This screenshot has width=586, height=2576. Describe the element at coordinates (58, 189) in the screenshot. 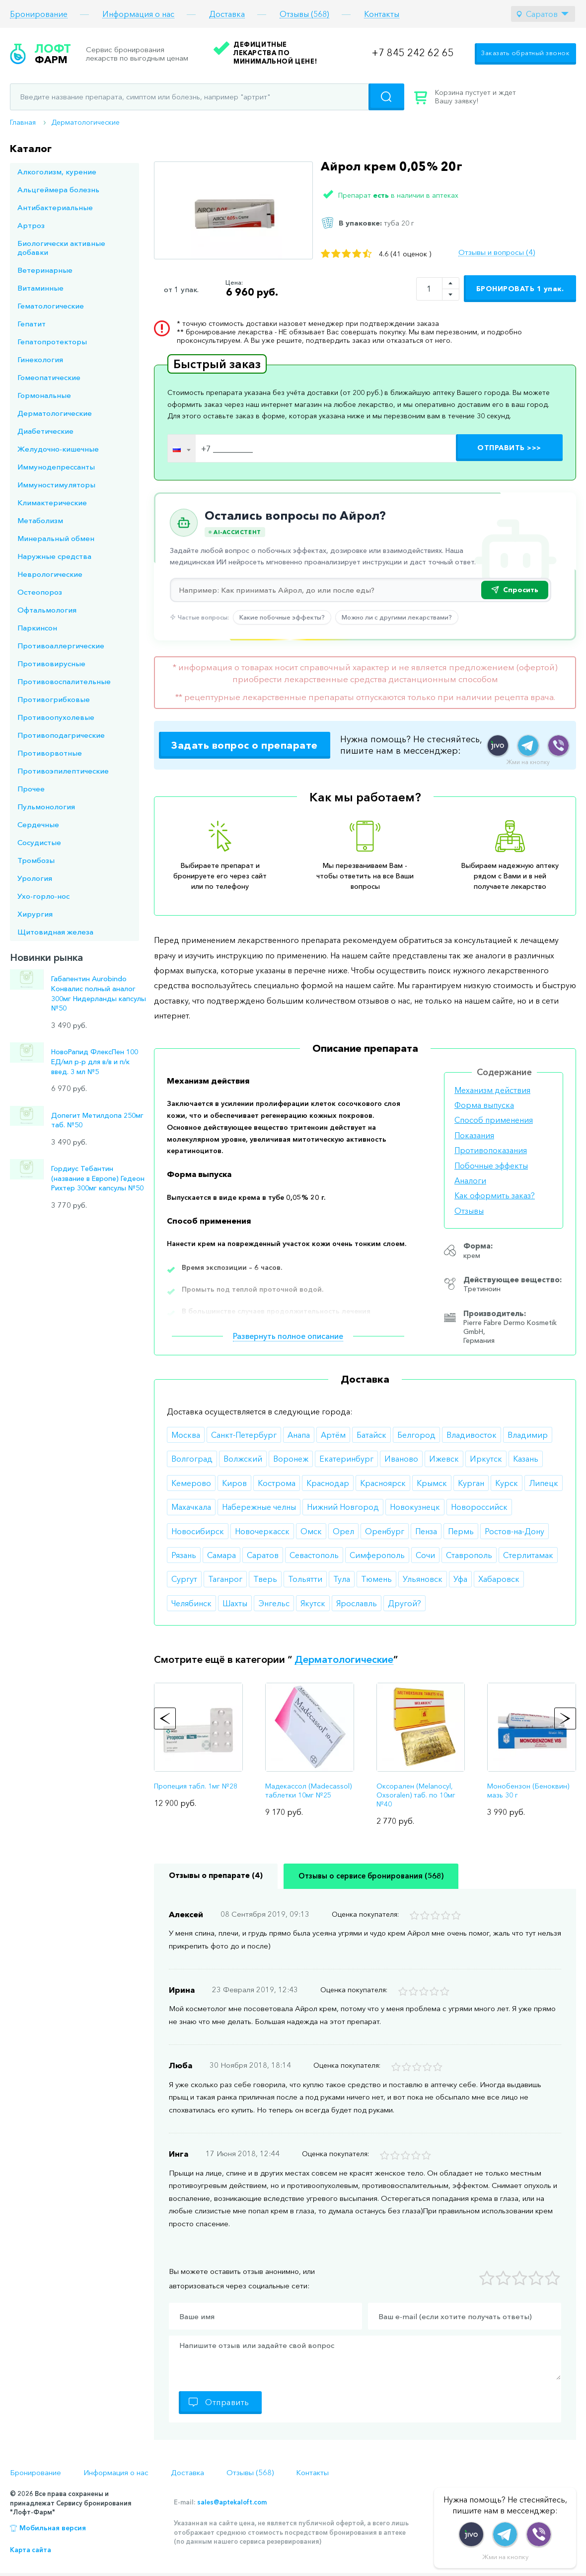

I see `Альцгеймера болезнь` at that location.